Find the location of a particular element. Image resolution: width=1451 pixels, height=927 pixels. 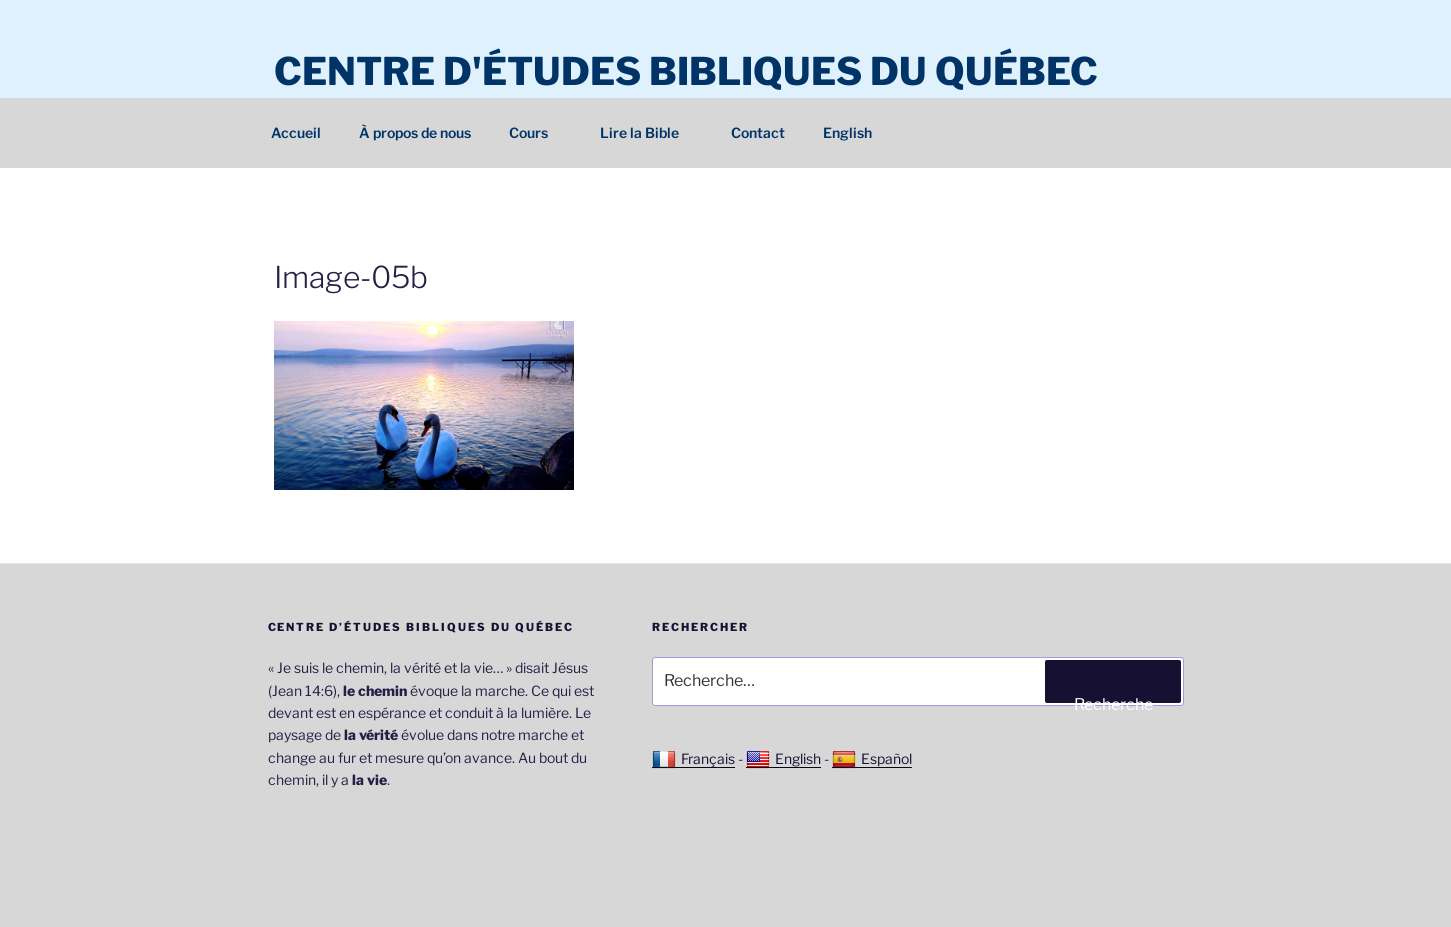

Español is located at coordinates (872, 759).